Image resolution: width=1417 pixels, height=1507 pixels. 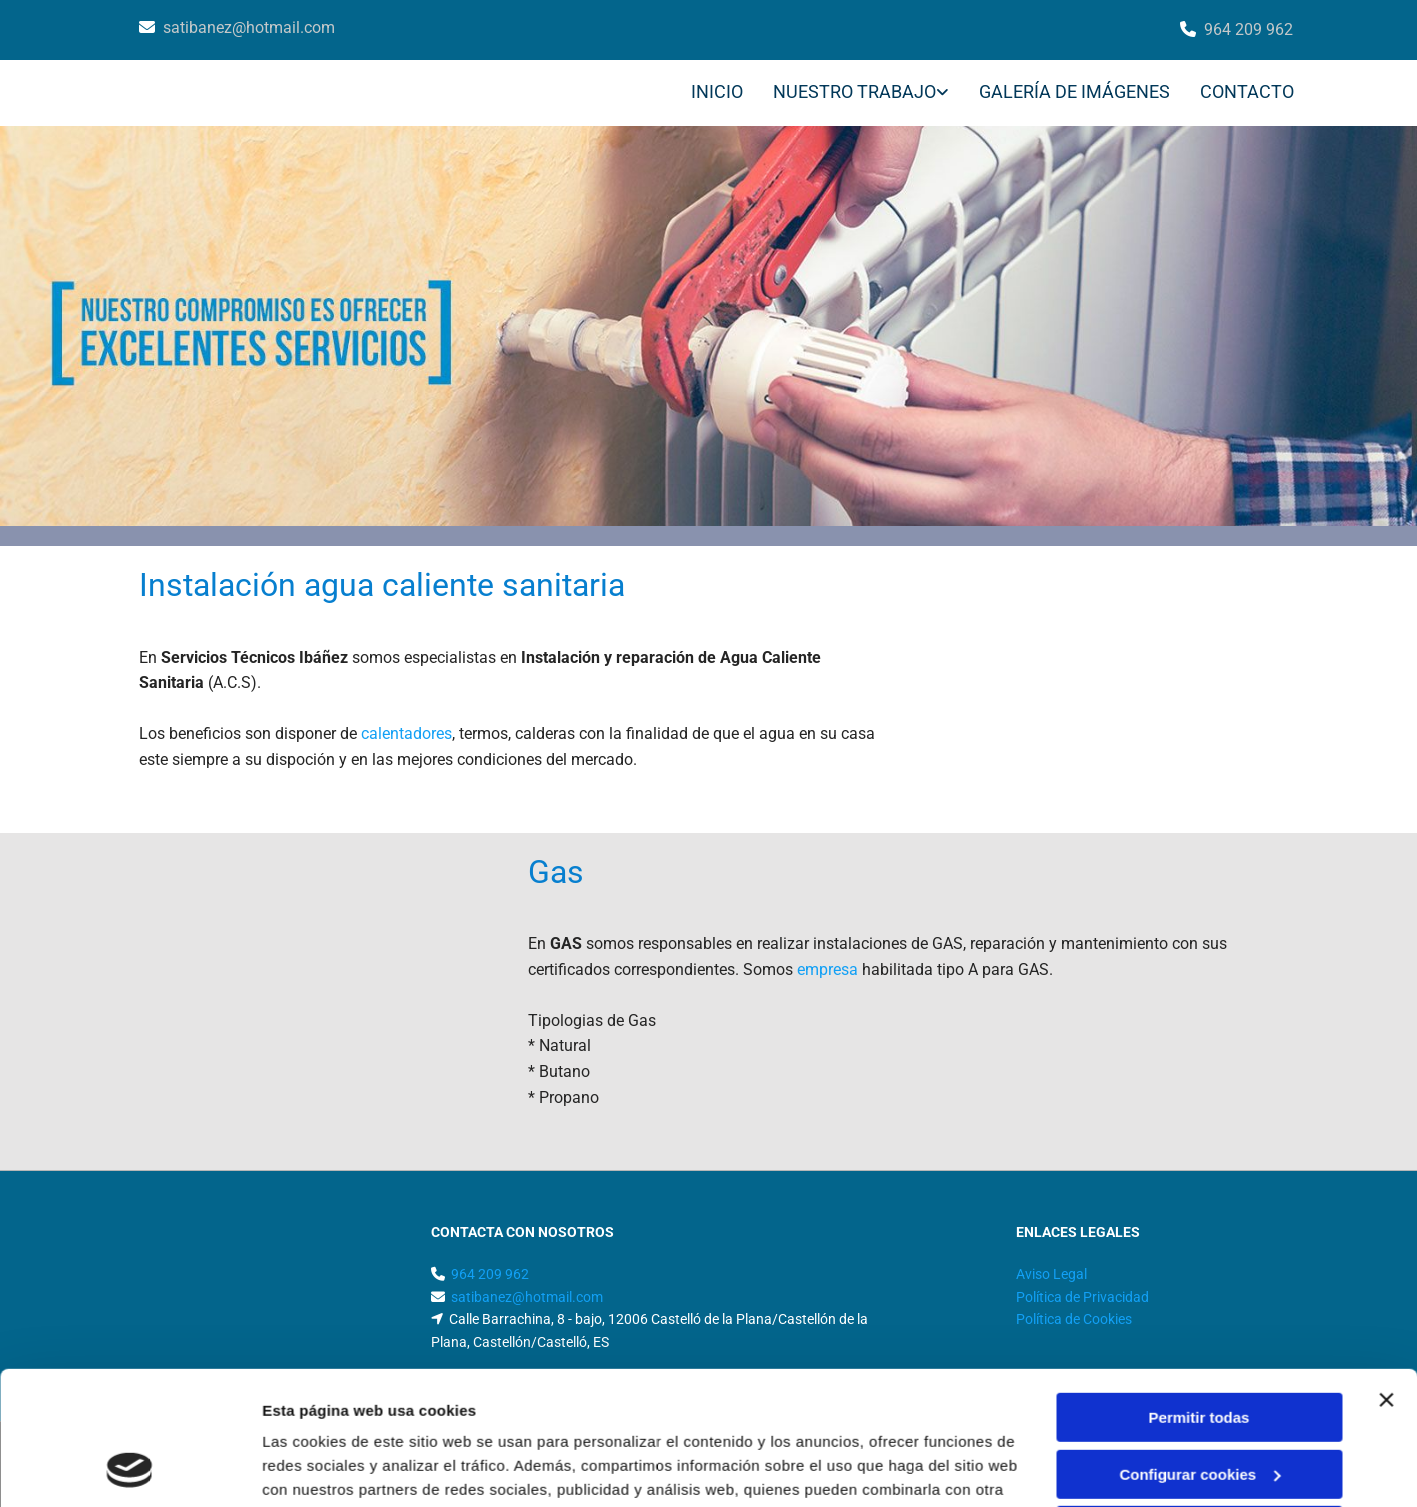 I want to click on INICIO [INICIO links], so click(x=717, y=91).